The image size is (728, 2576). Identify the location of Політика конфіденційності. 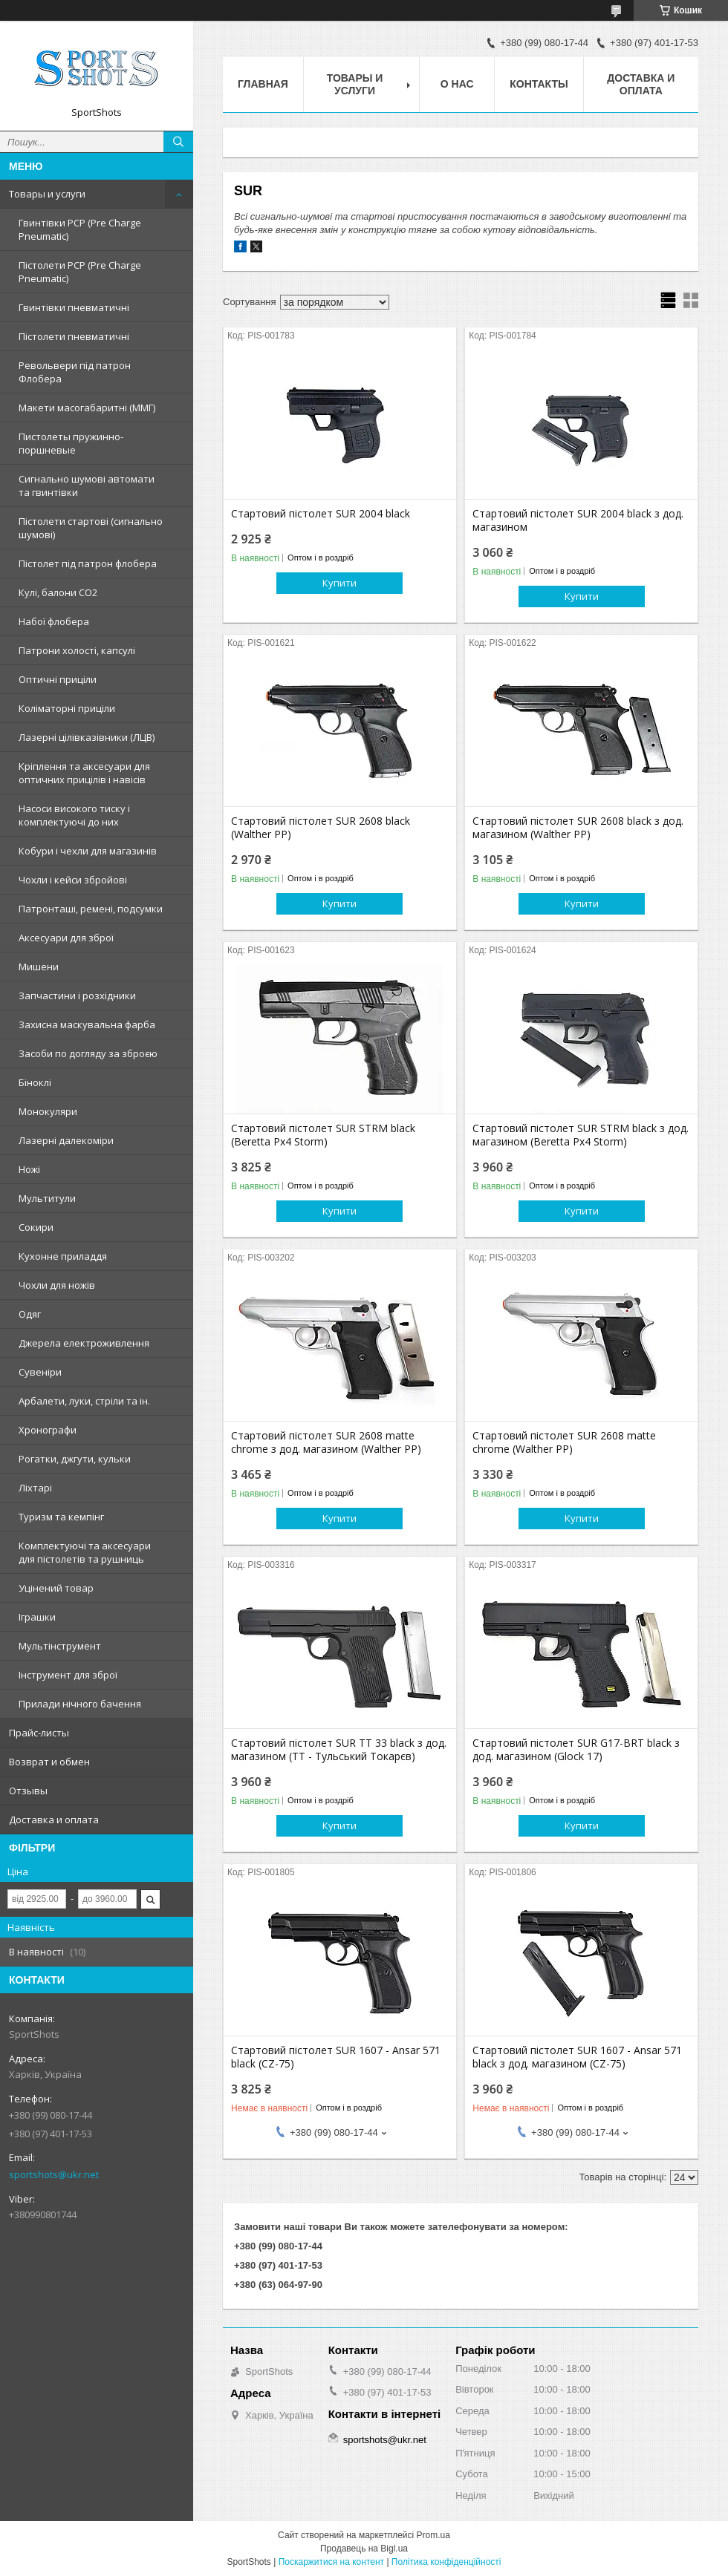
(446, 2562).